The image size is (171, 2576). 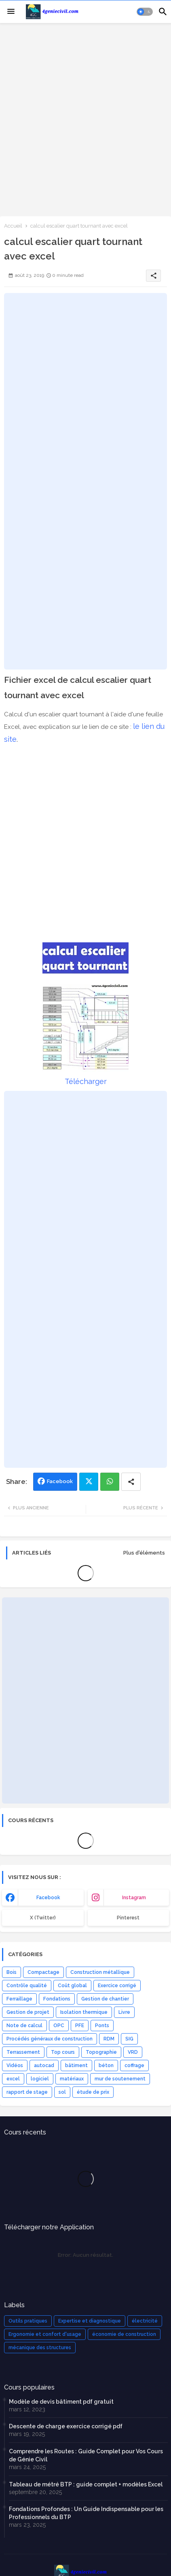 I want to click on coffrage, so click(x=134, y=2065).